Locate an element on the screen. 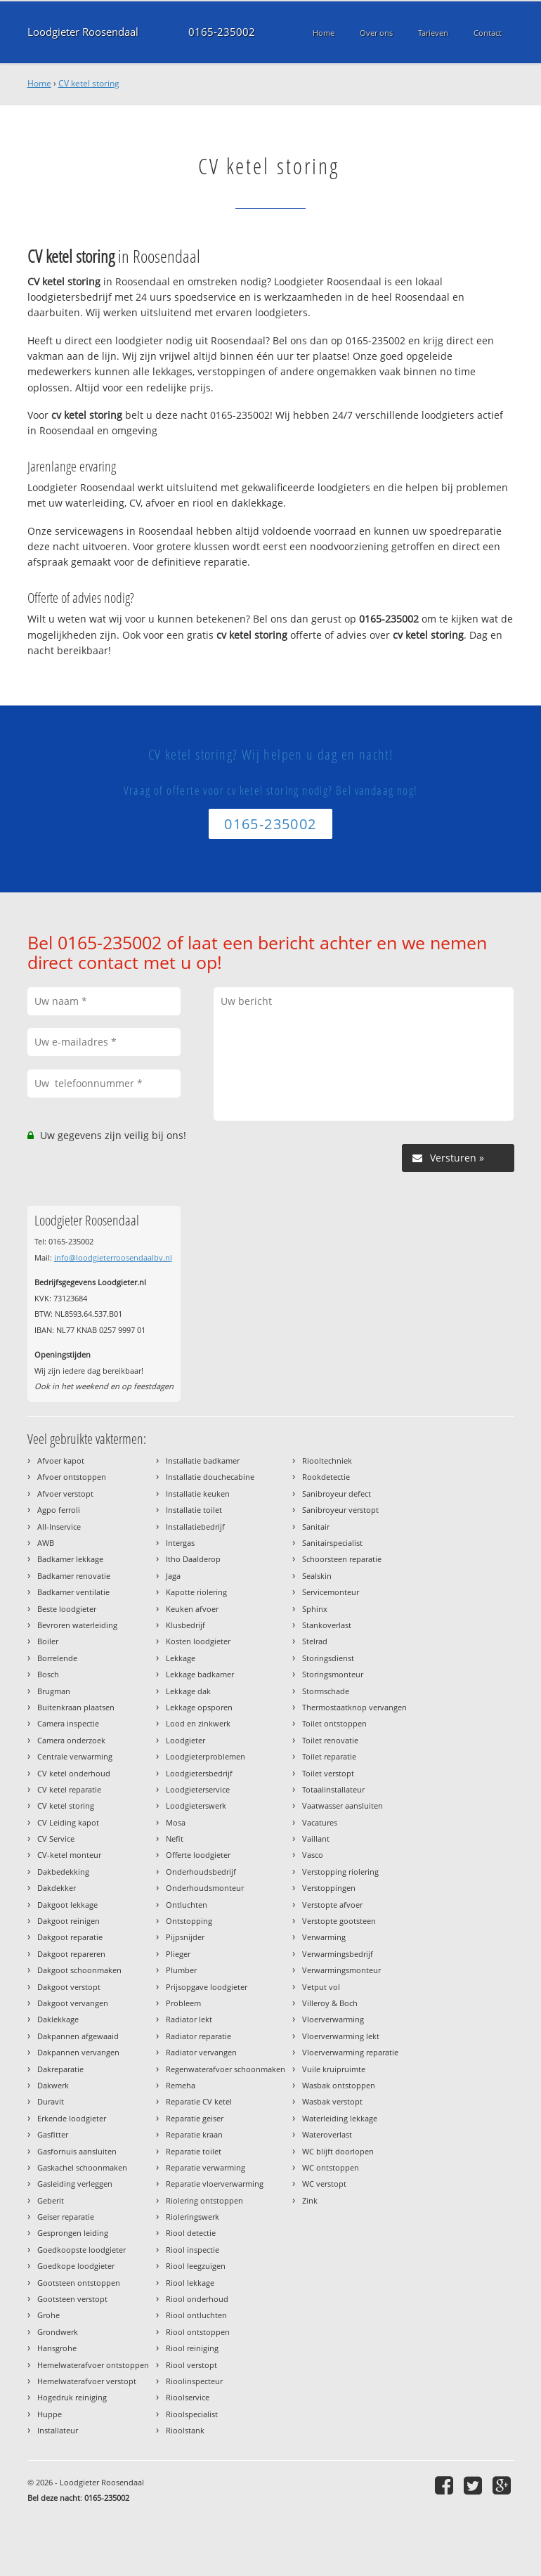 The image size is (541, 2576). Intergas is located at coordinates (180, 1542).